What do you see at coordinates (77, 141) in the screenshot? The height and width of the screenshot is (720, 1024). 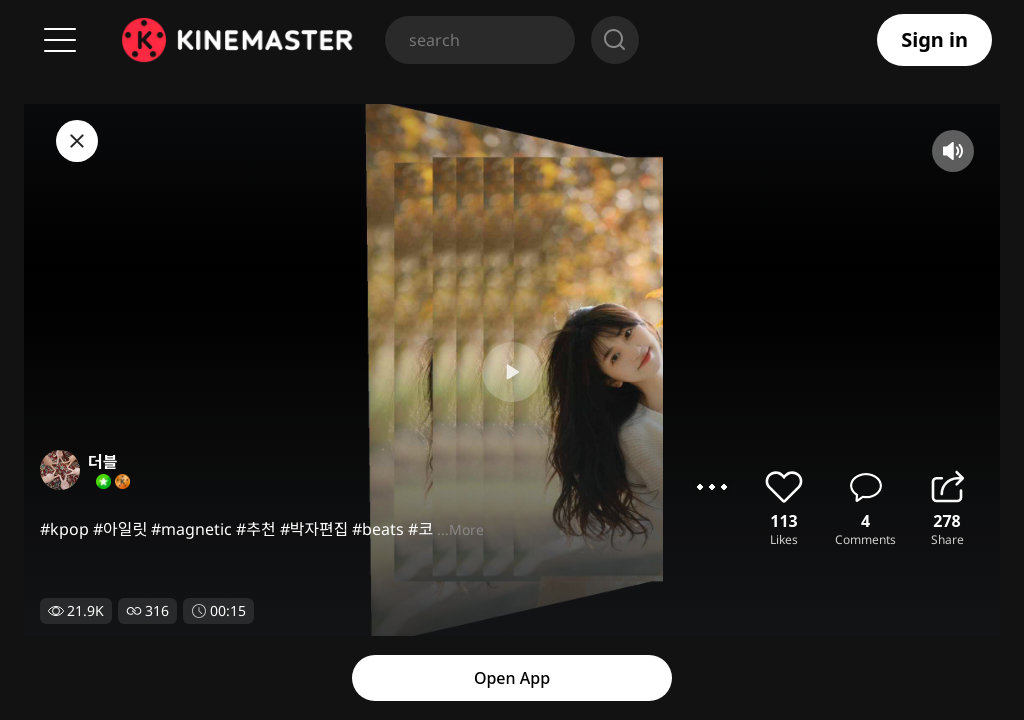 I see `close` at bounding box center [77, 141].